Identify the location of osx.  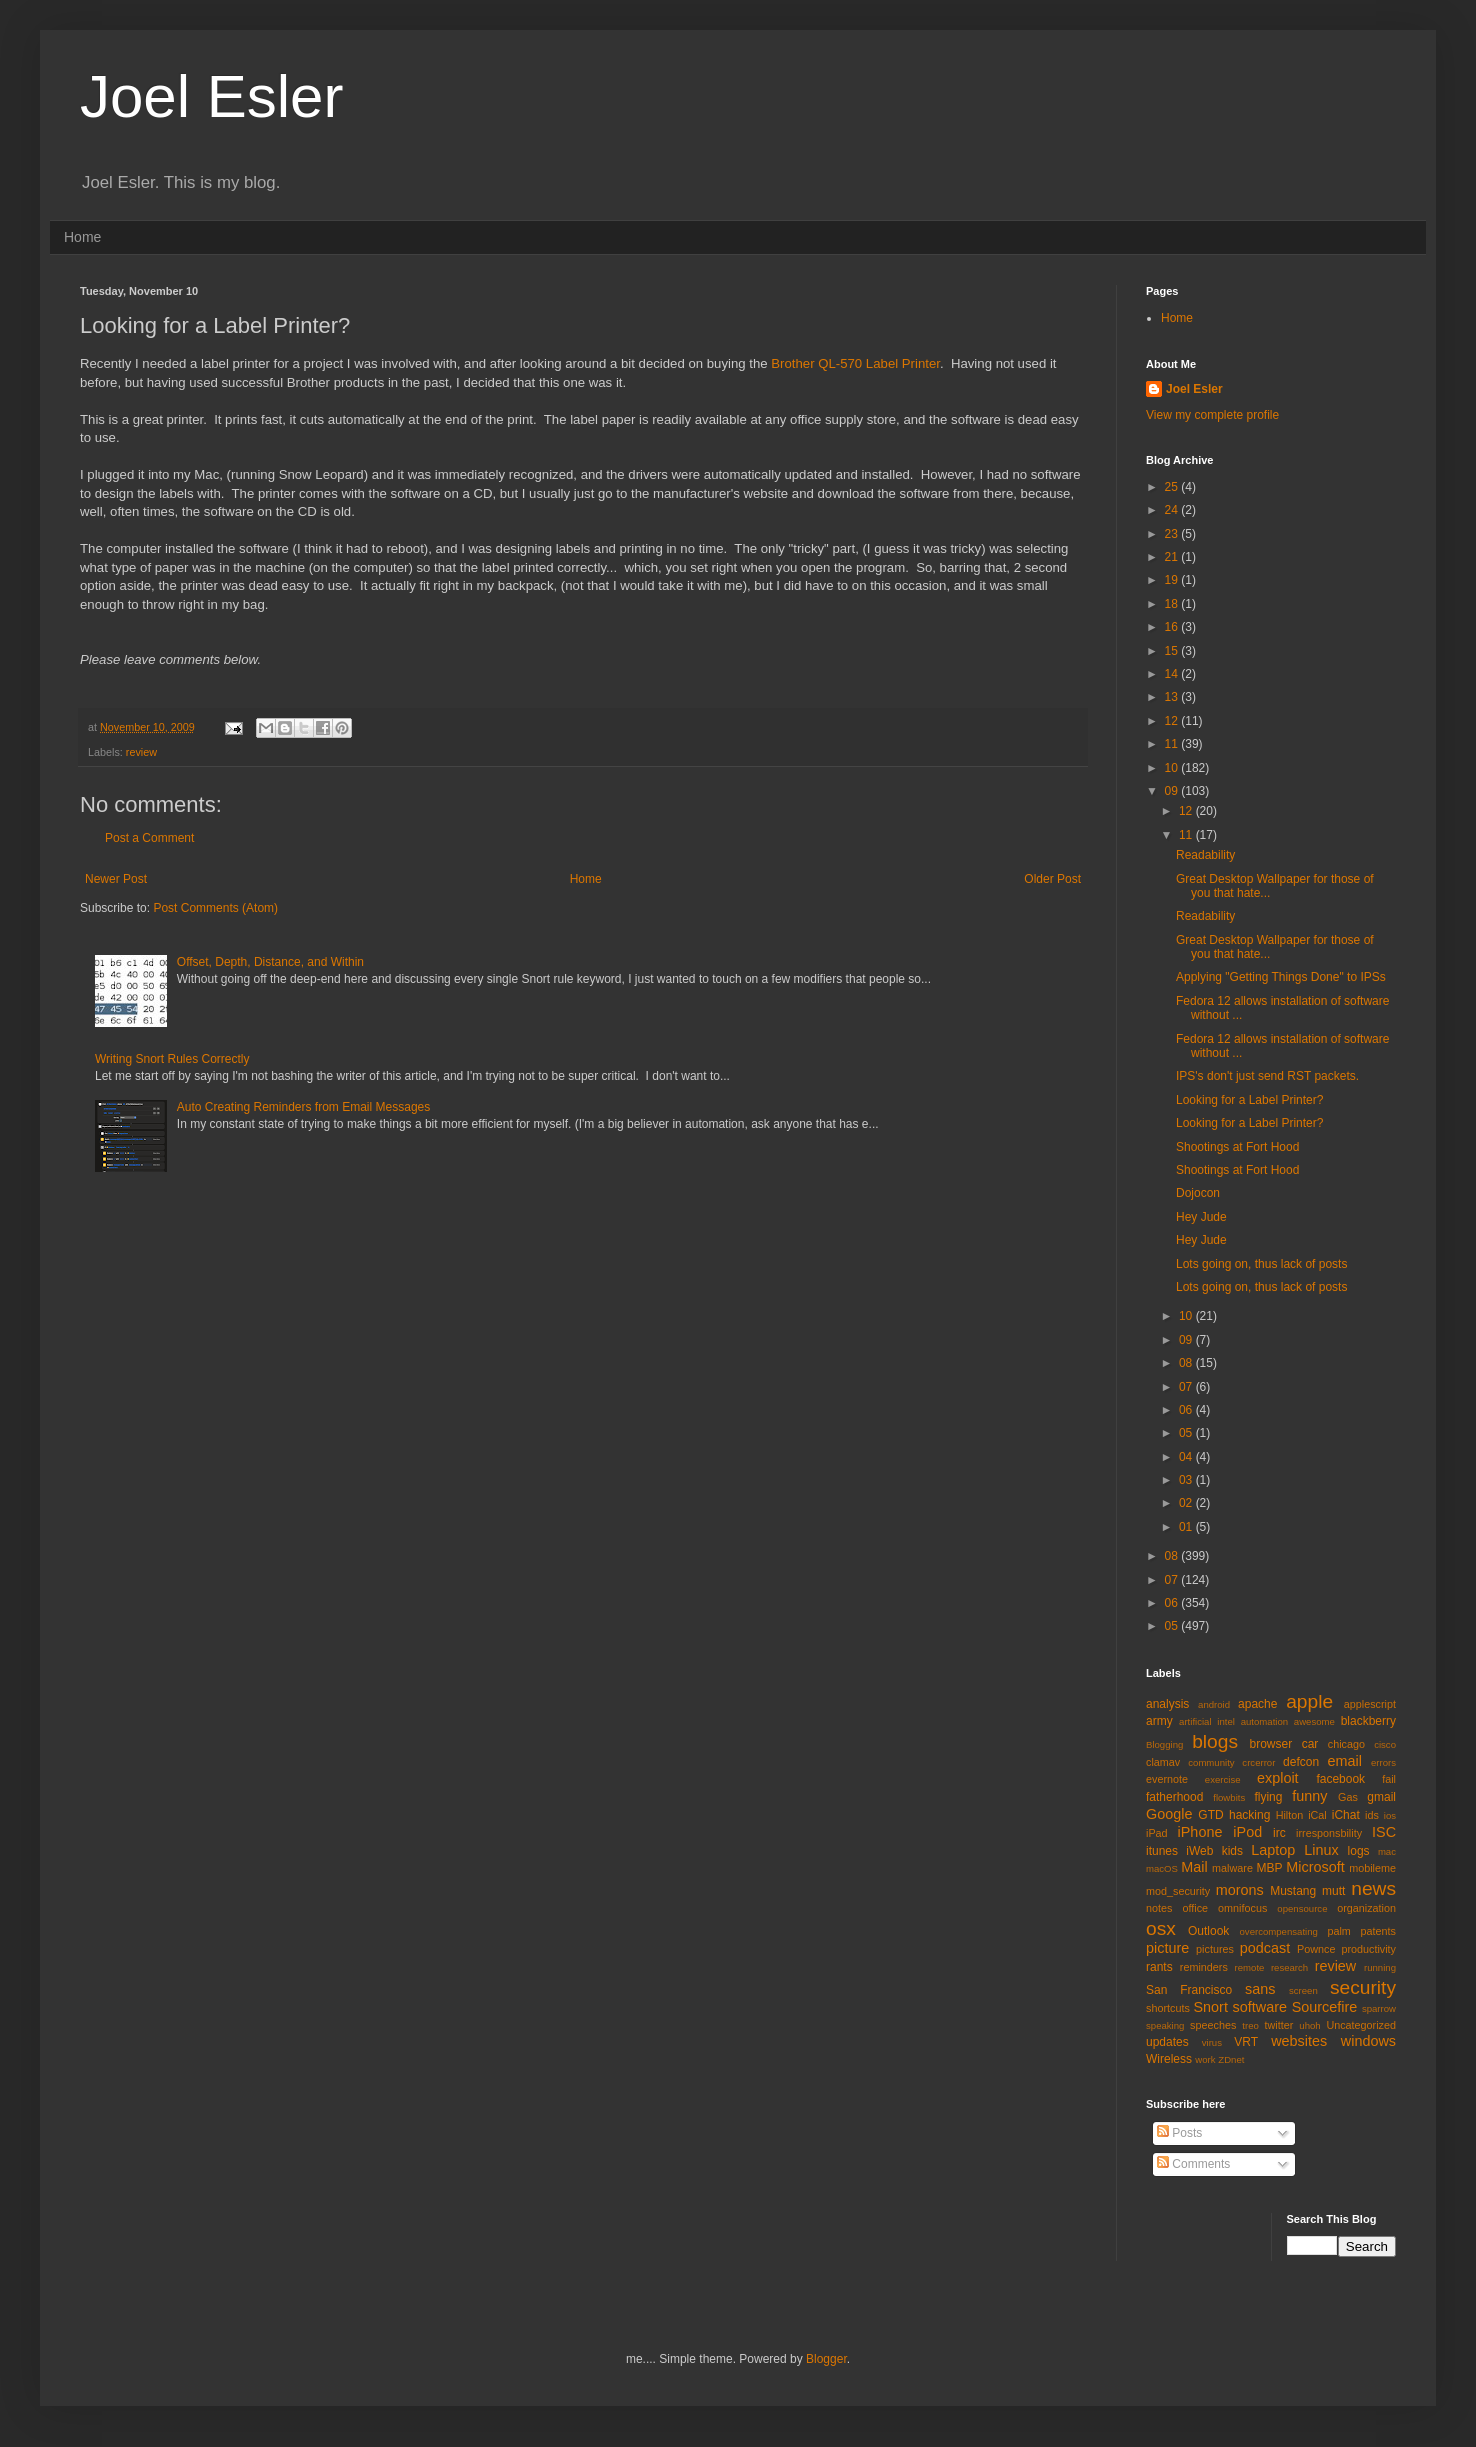
(1161, 1928).